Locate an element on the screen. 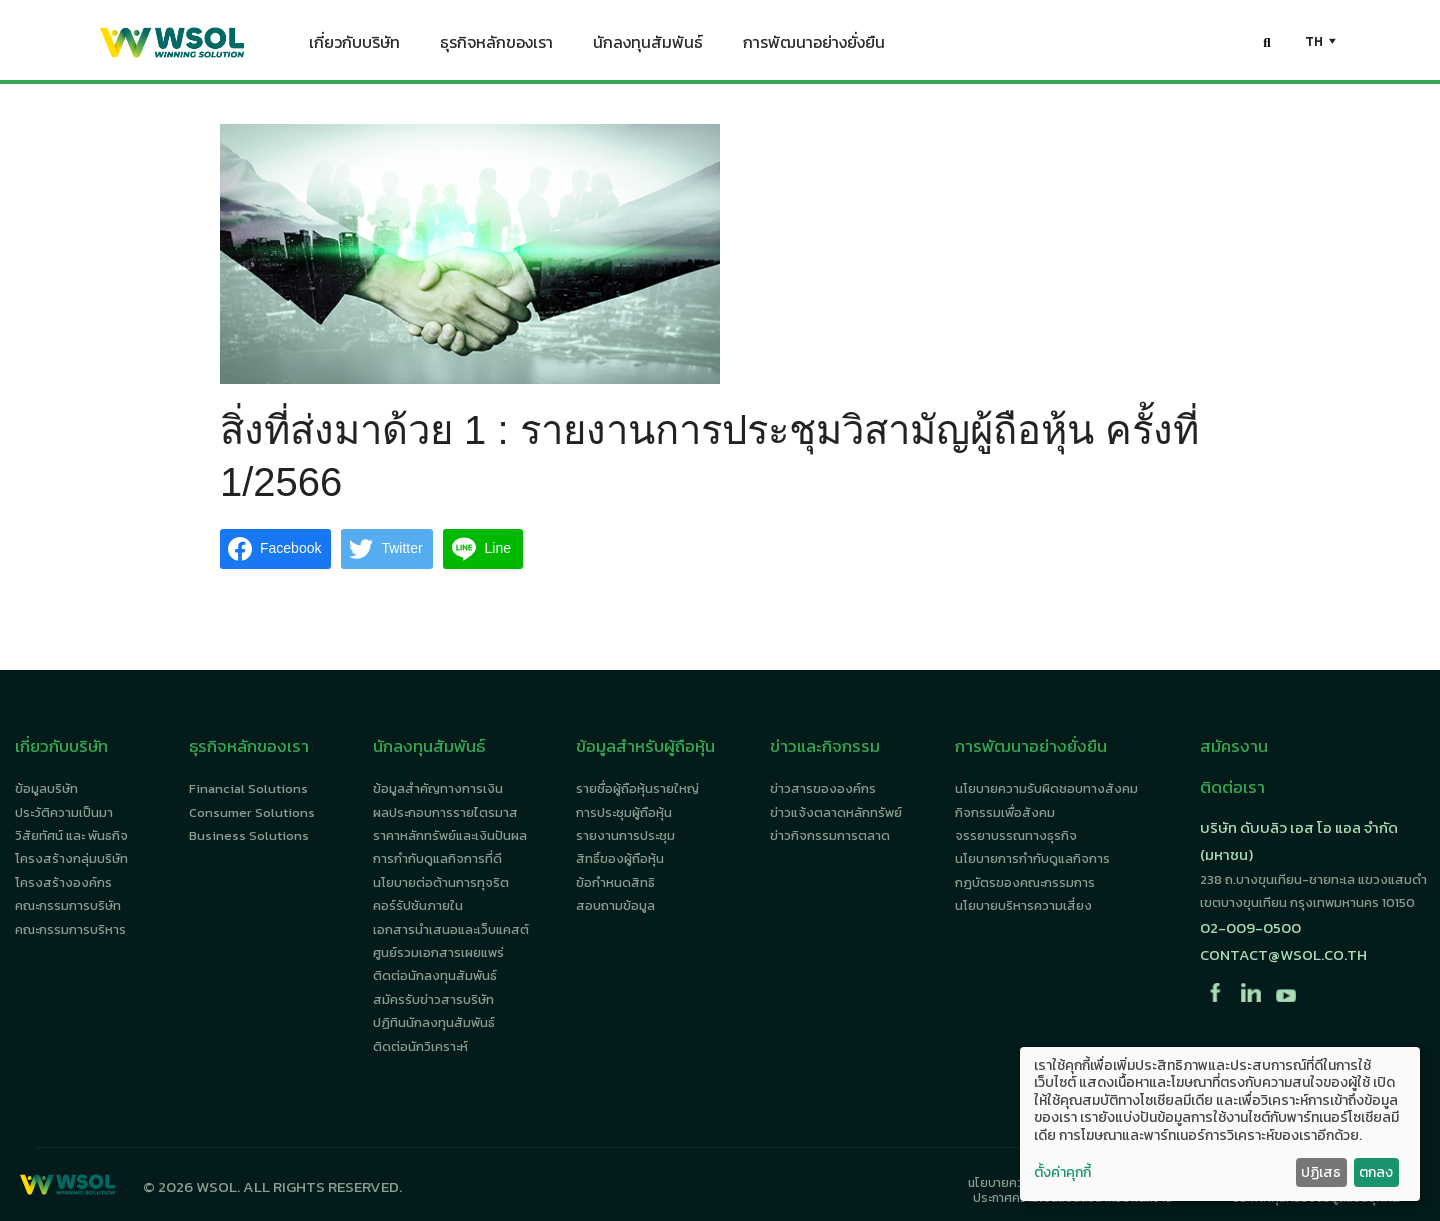 The width and height of the screenshot is (1440, 1221). ตกลง is located at coordinates (1376, 1172).